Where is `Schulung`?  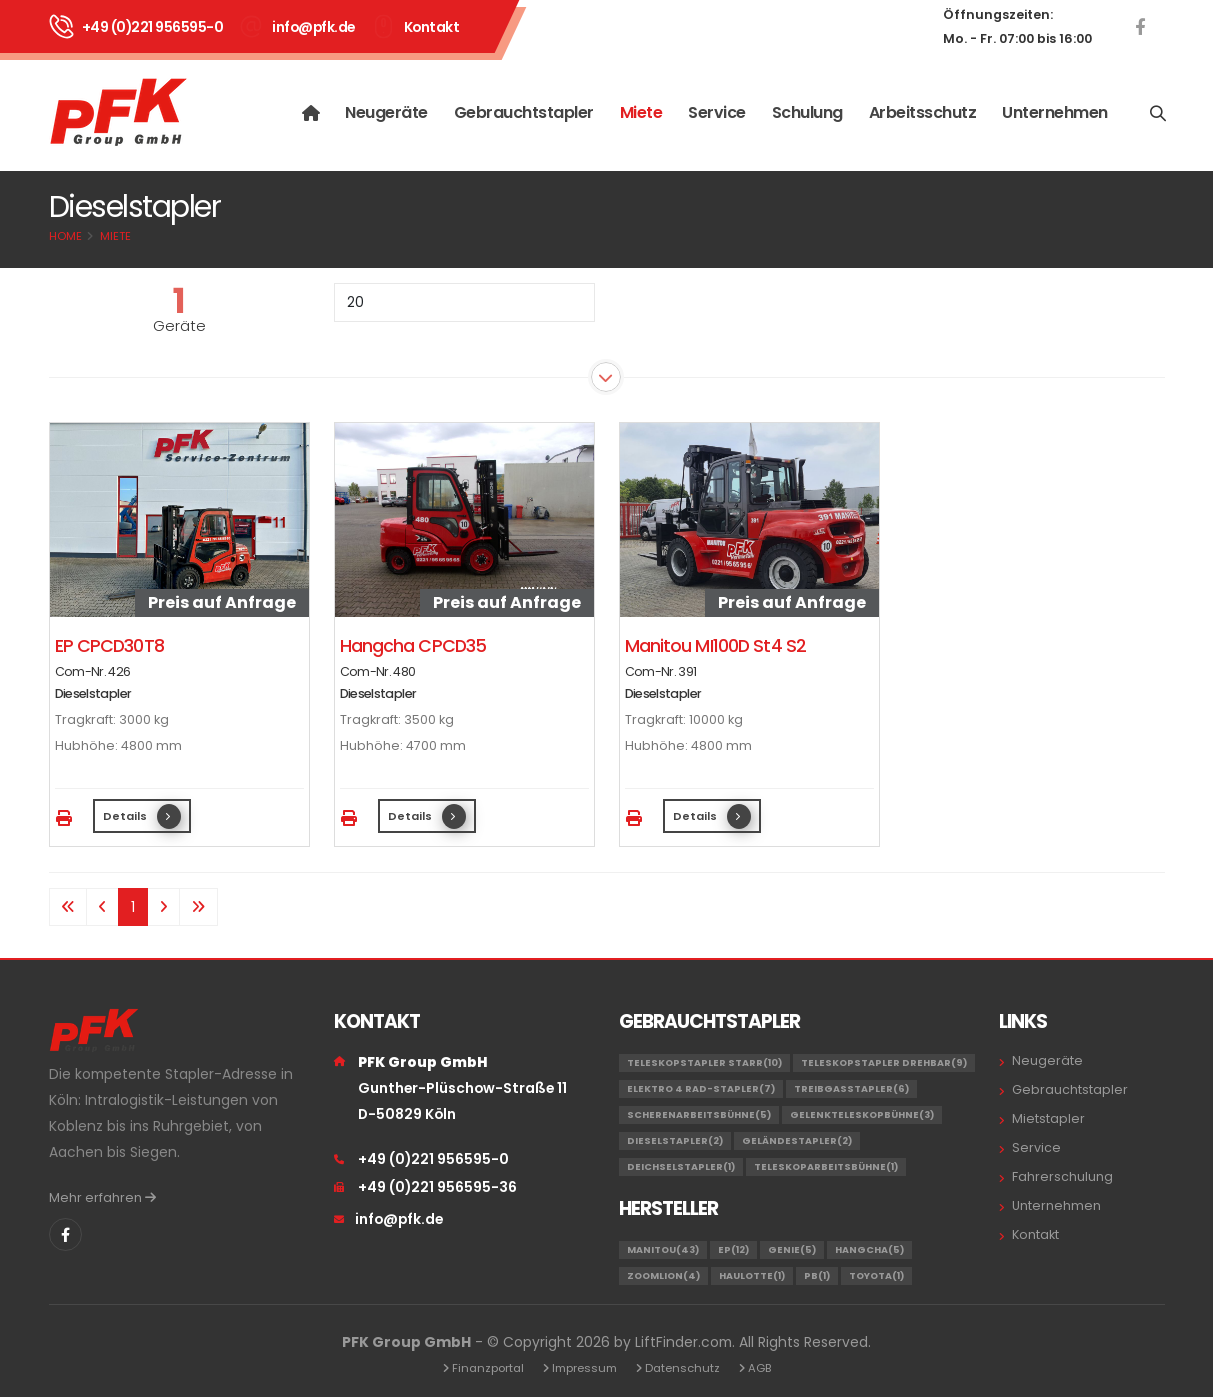 Schulung is located at coordinates (807, 112).